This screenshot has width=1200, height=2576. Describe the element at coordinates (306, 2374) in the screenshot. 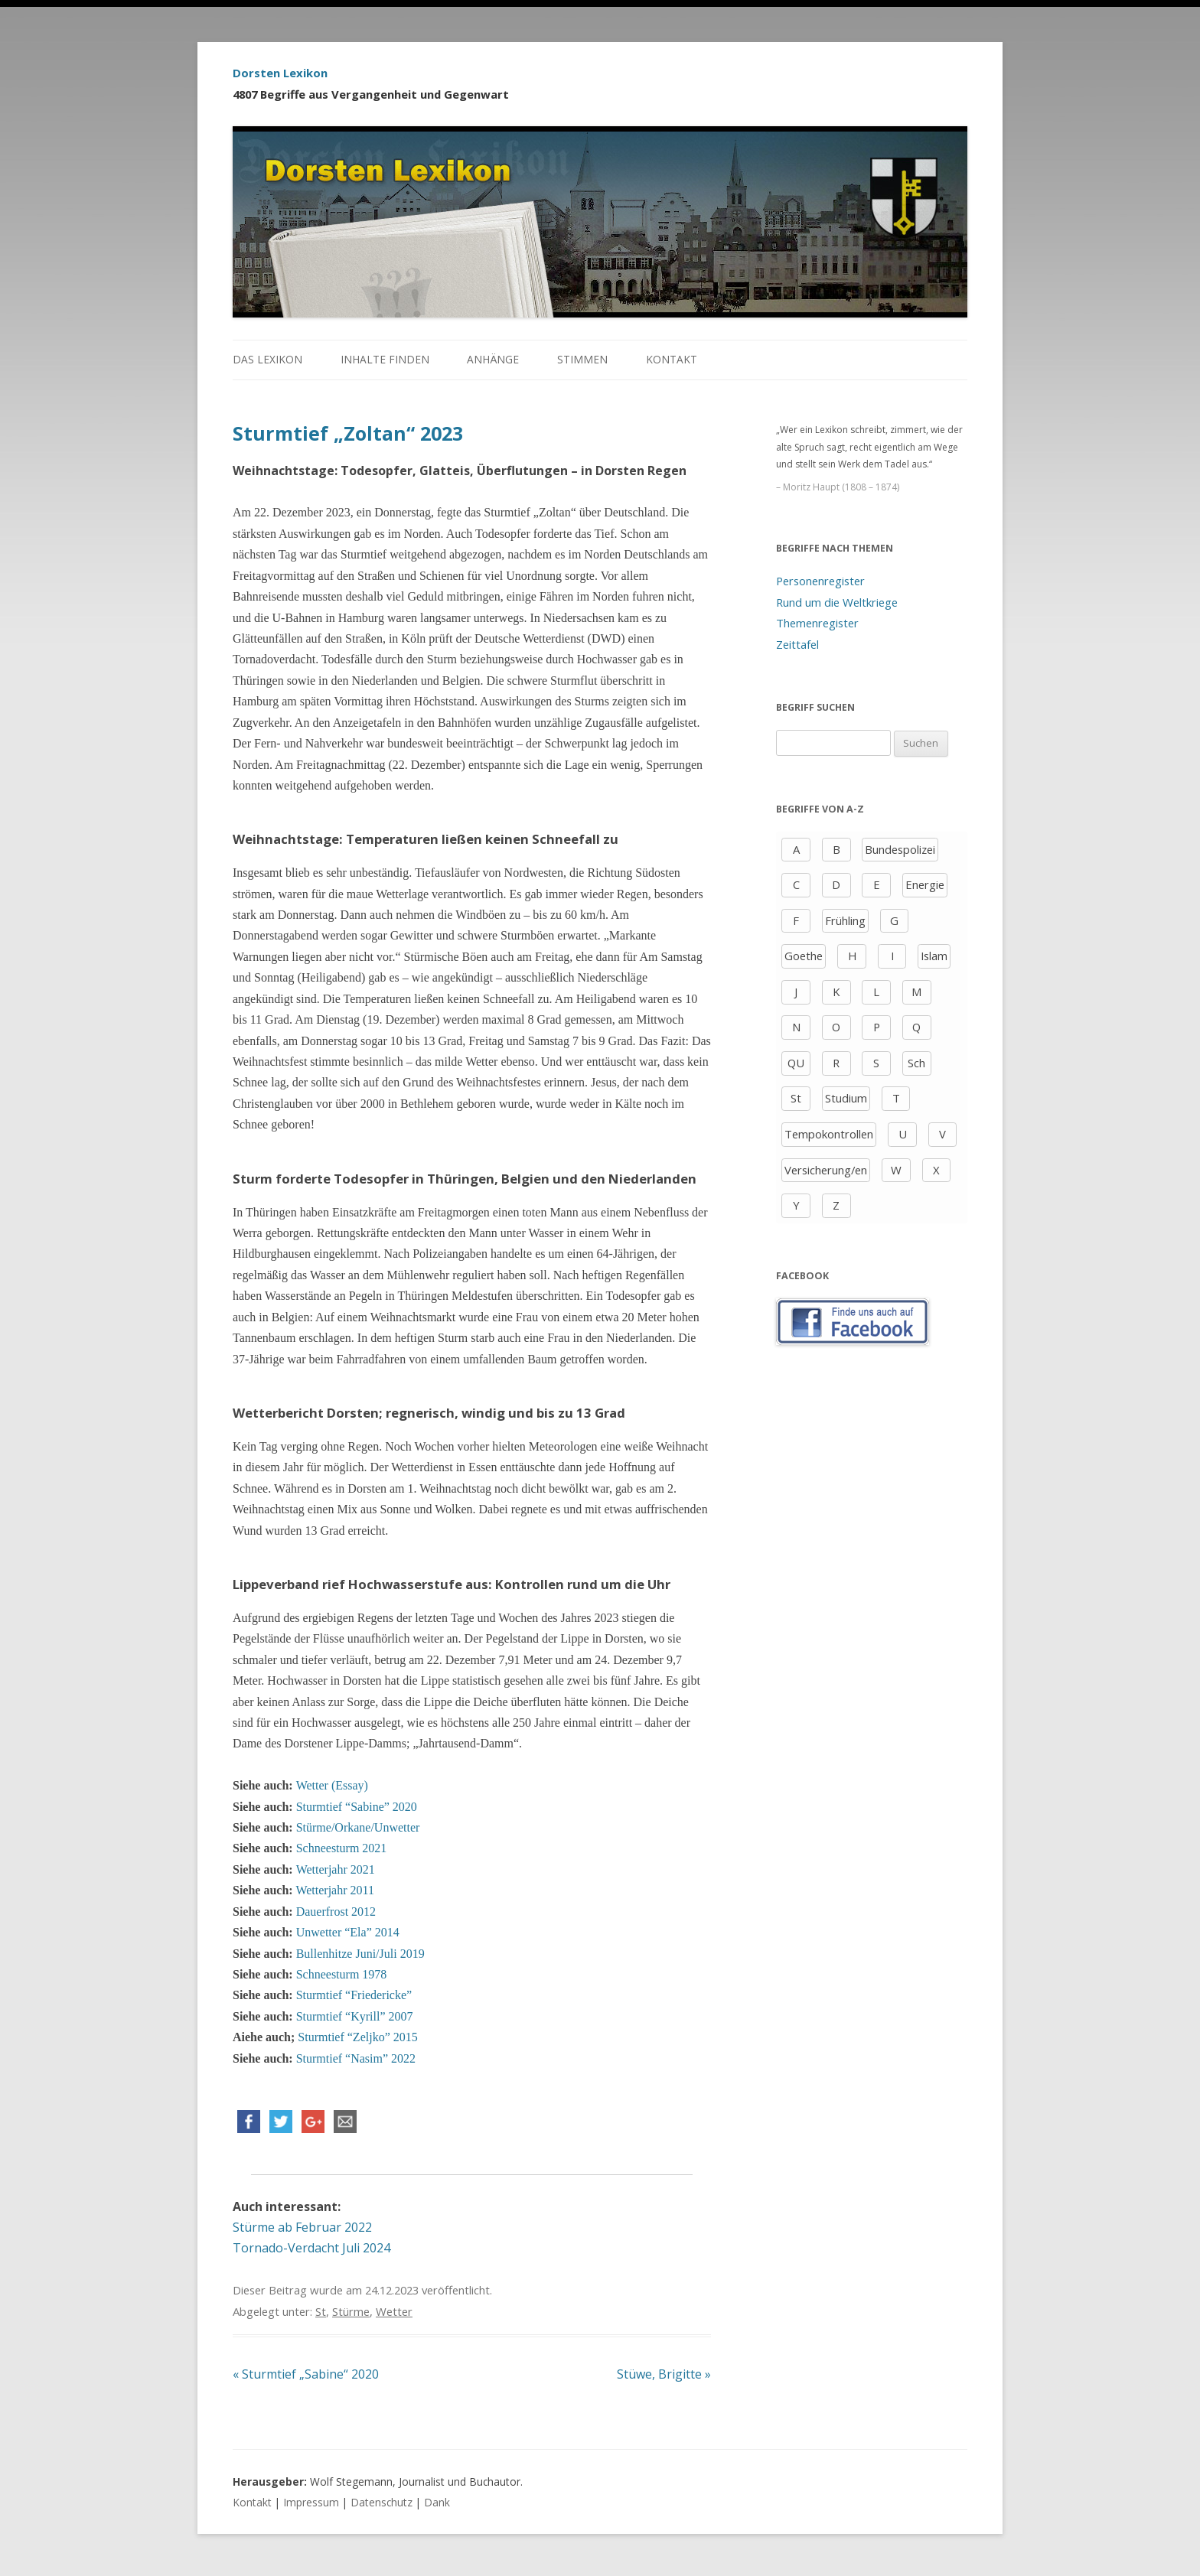

I see `Sturmtief „Sabine“ 2020` at that location.